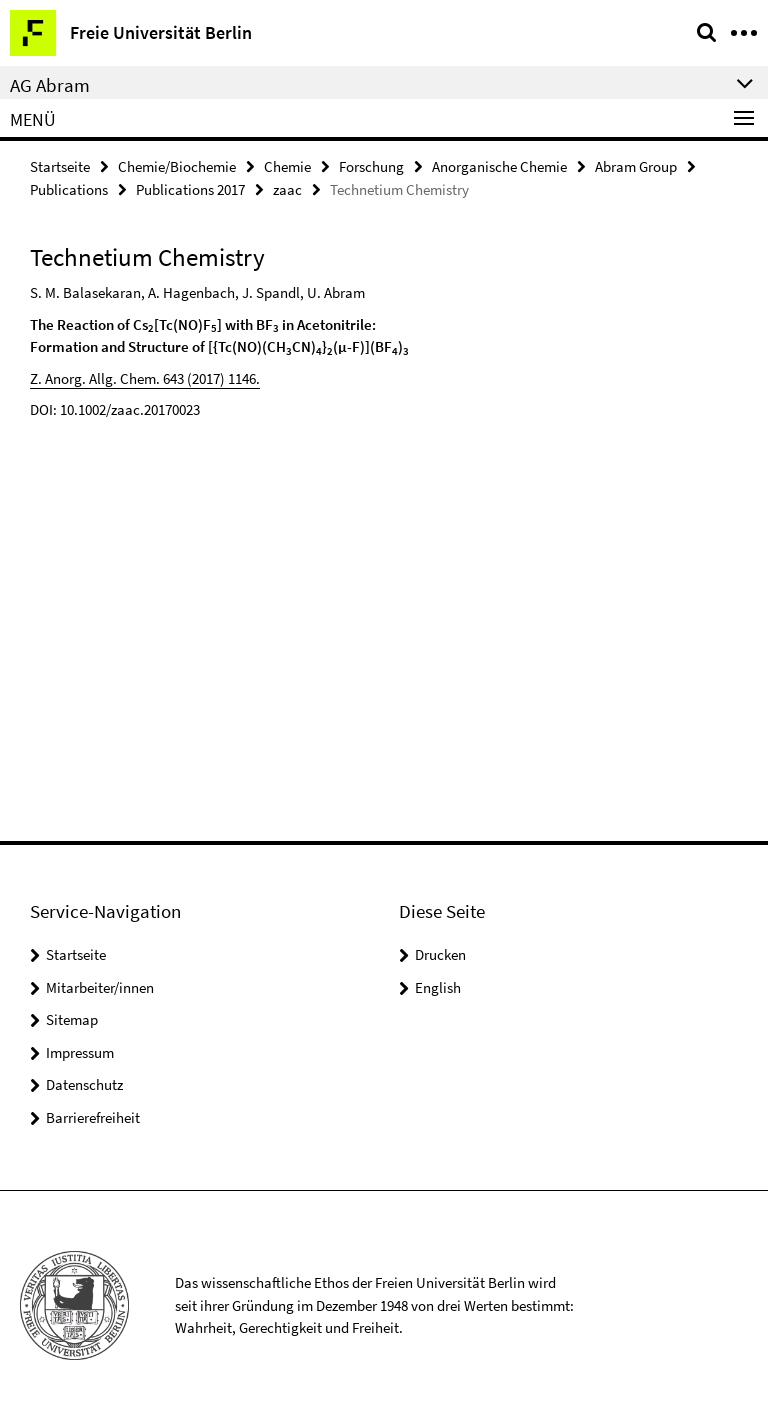 The width and height of the screenshot is (768, 1420). What do you see at coordinates (177, 166) in the screenshot?
I see `Chemie/Biochemie` at bounding box center [177, 166].